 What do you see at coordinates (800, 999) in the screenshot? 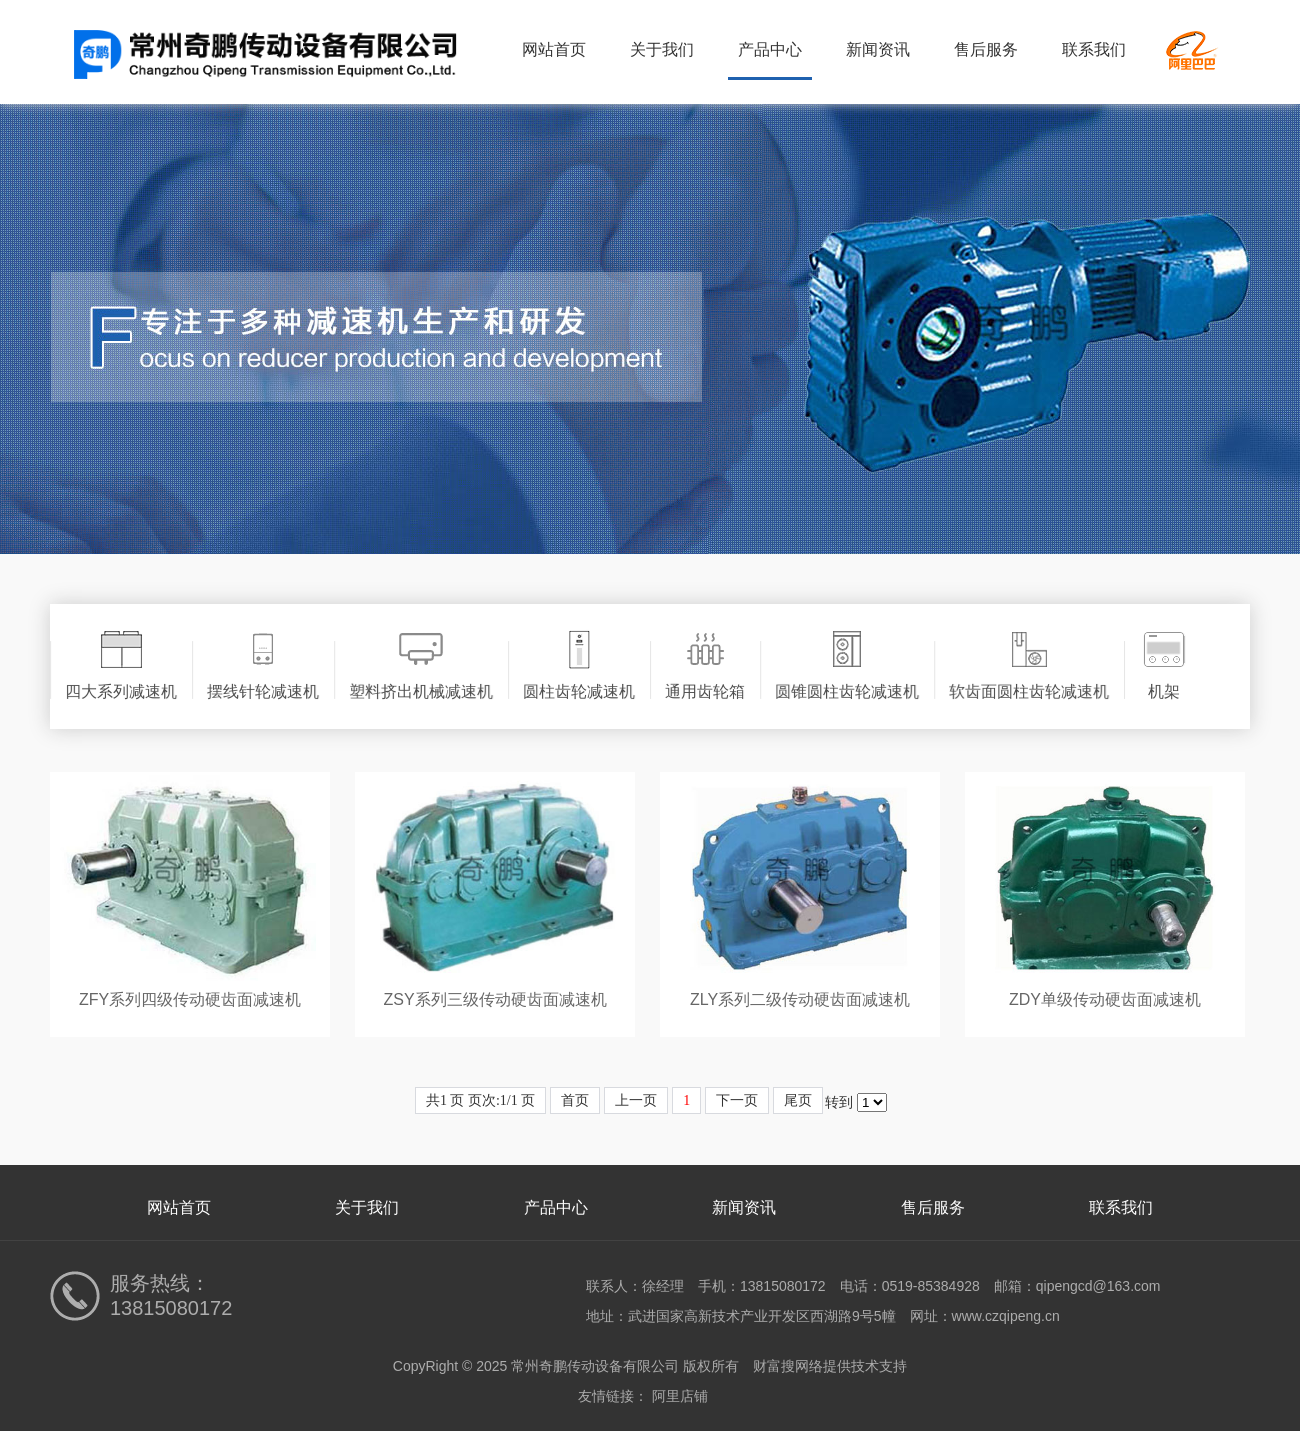
I see `ZLY系列二级传动硬齿面减速机` at bounding box center [800, 999].